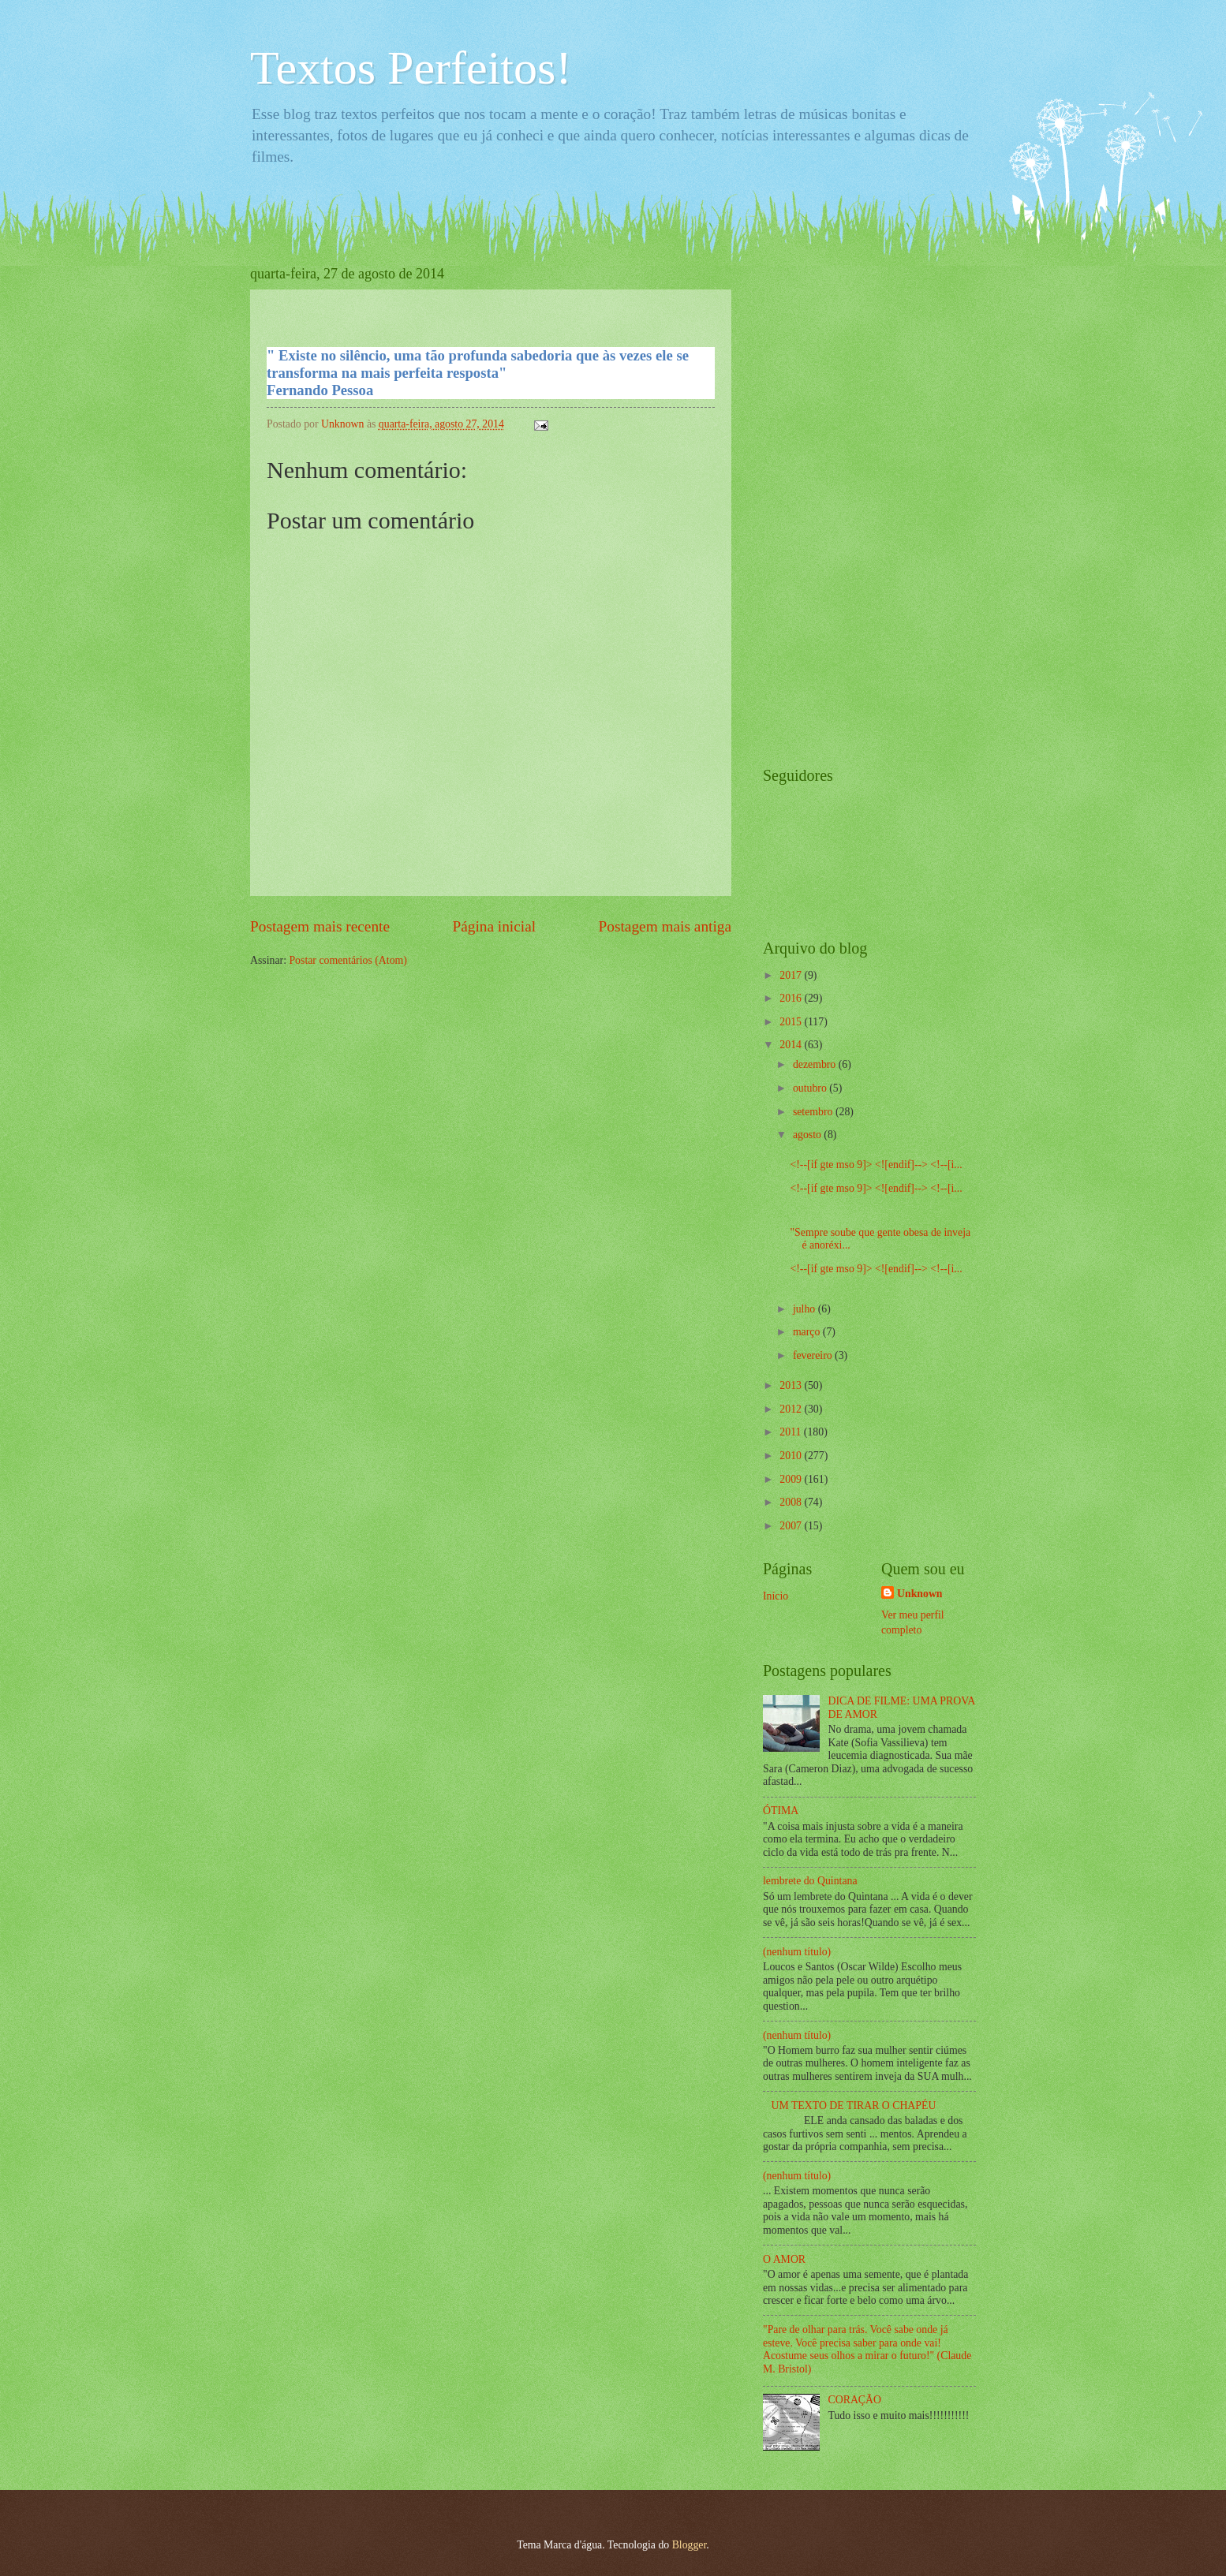 This screenshot has height=2576, width=1226. What do you see at coordinates (854, 2105) in the screenshot?
I see `UM TEXTO DE TIRAR O CHAPÉU` at bounding box center [854, 2105].